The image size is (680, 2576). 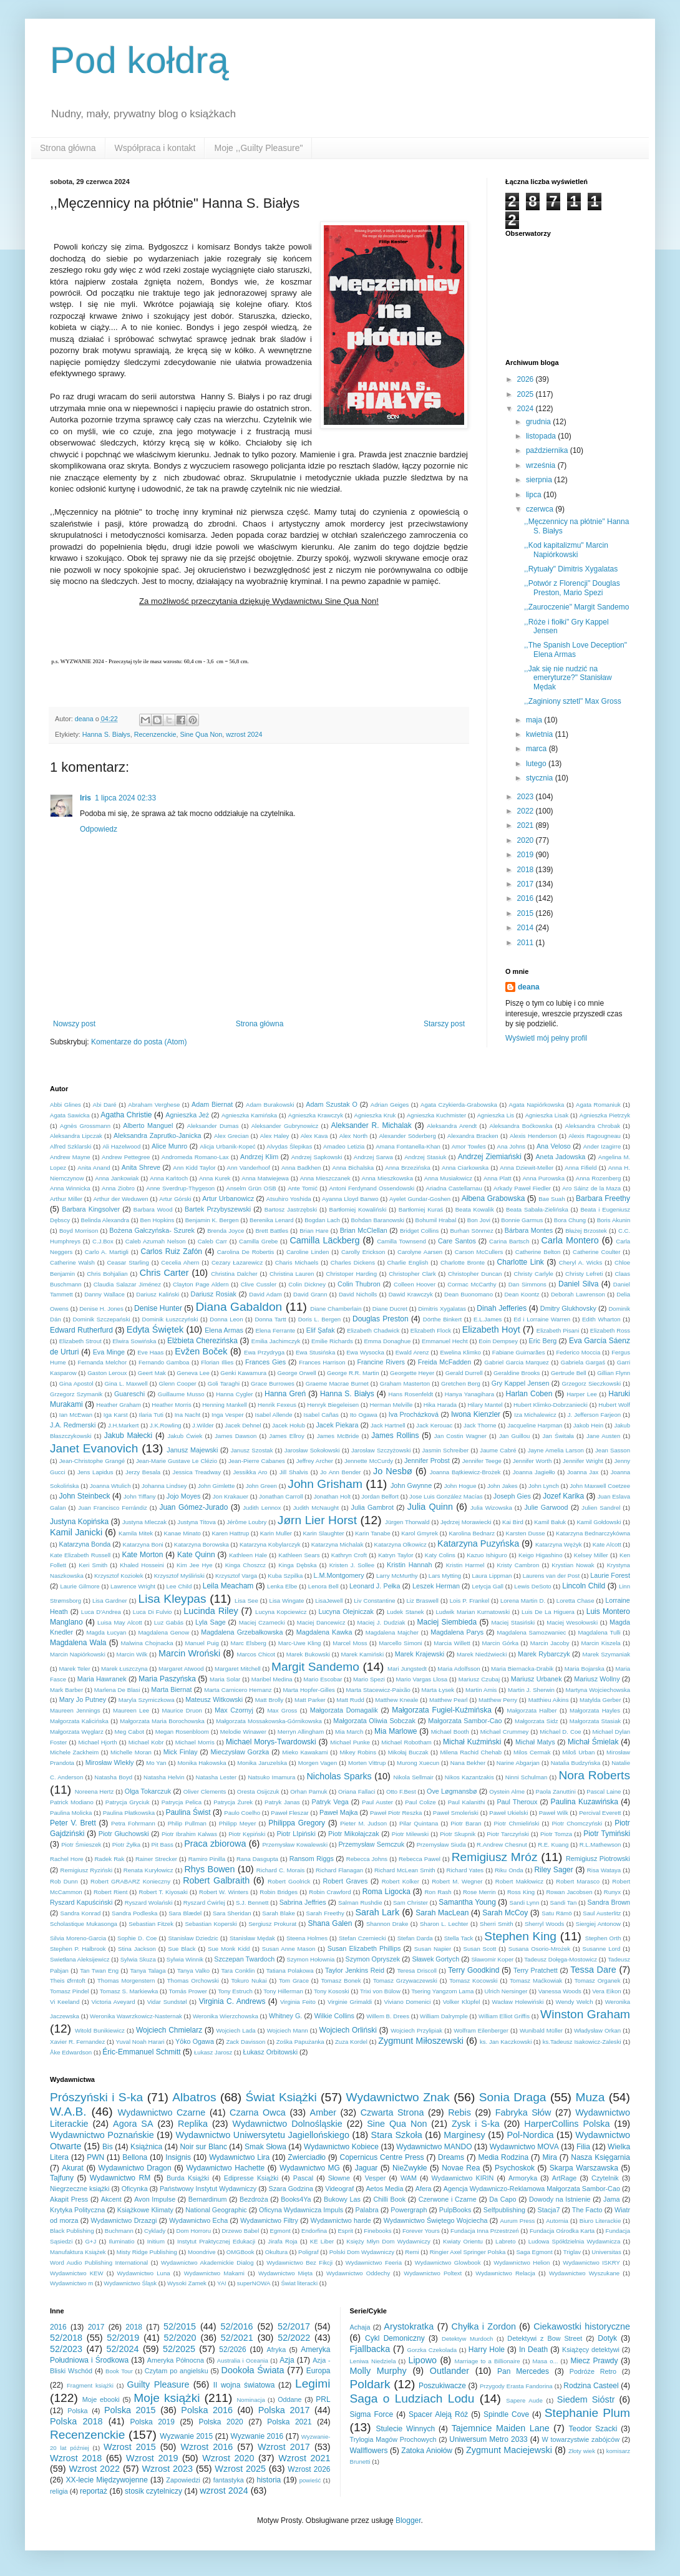 What do you see at coordinates (90, 2385) in the screenshot?
I see `Fragment książki` at bounding box center [90, 2385].